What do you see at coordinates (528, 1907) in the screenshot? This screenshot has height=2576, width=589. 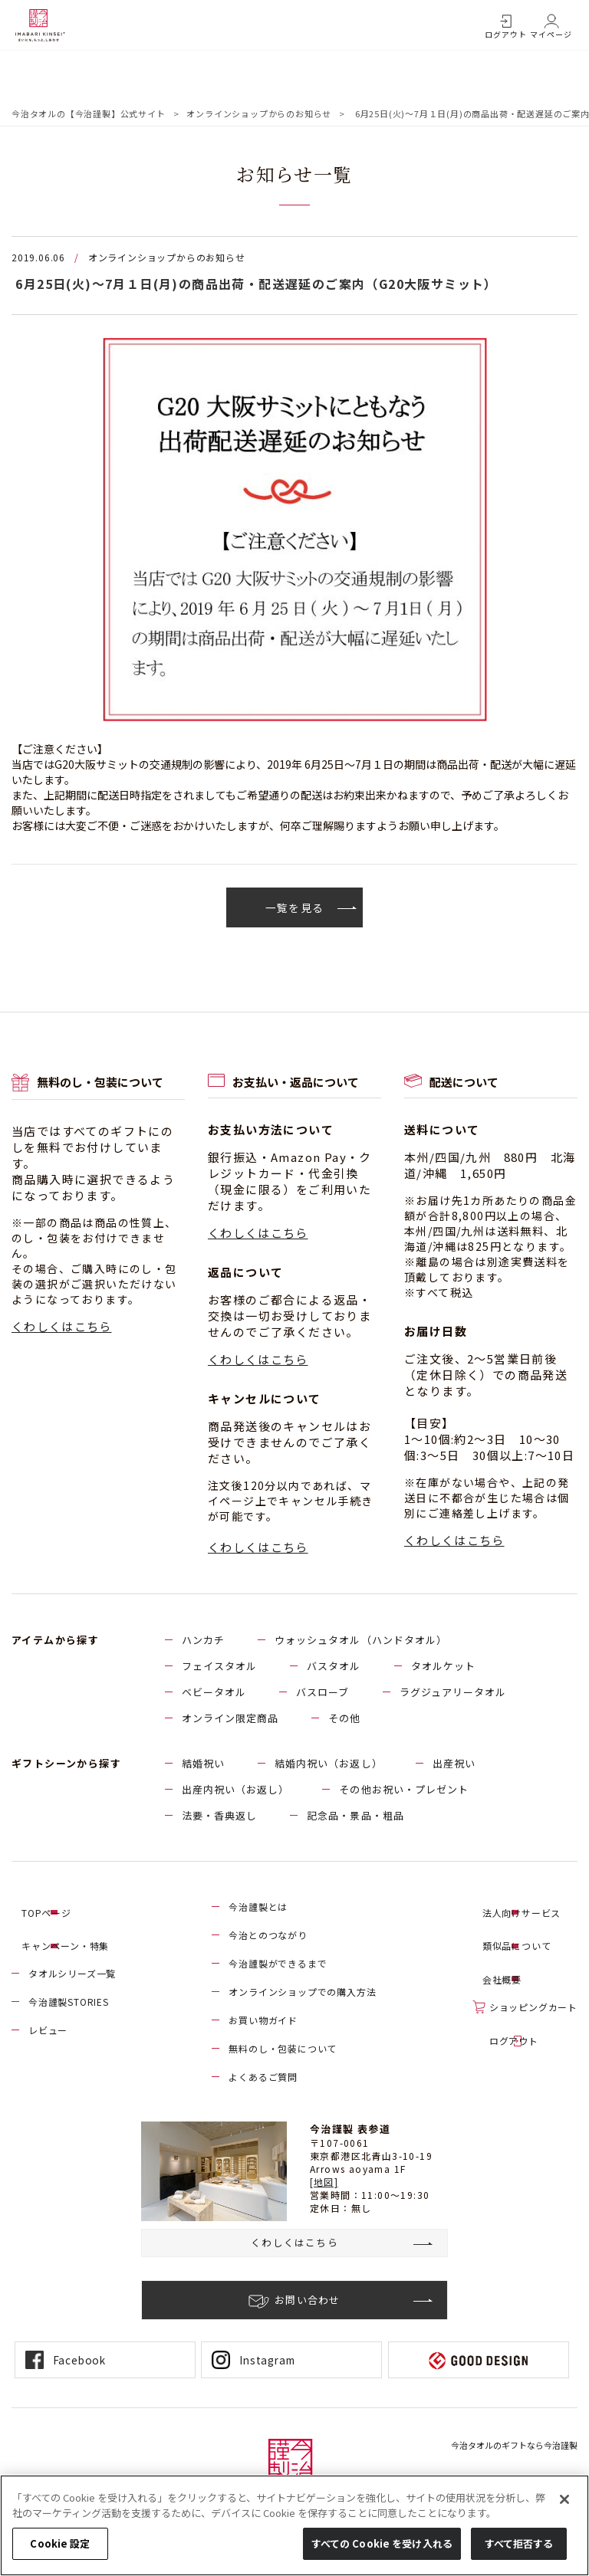 I see `法人向けサービス` at bounding box center [528, 1907].